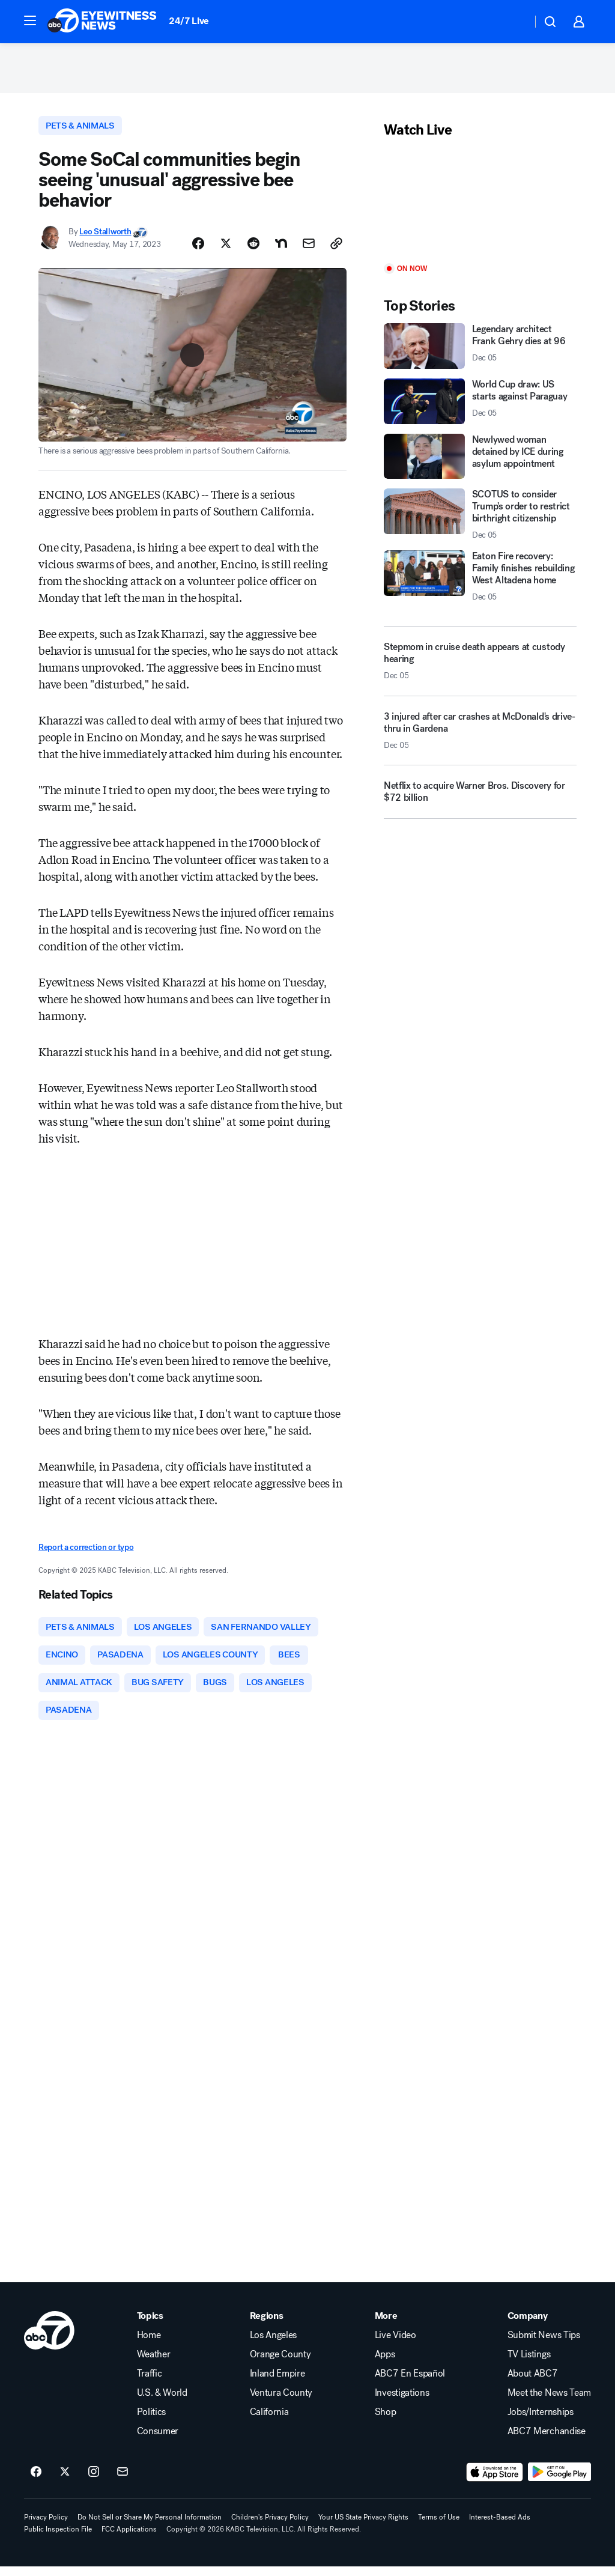 This screenshot has width=615, height=2576. What do you see at coordinates (528, 2364) in the screenshot?
I see `TV Listings` at bounding box center [528, 2364].